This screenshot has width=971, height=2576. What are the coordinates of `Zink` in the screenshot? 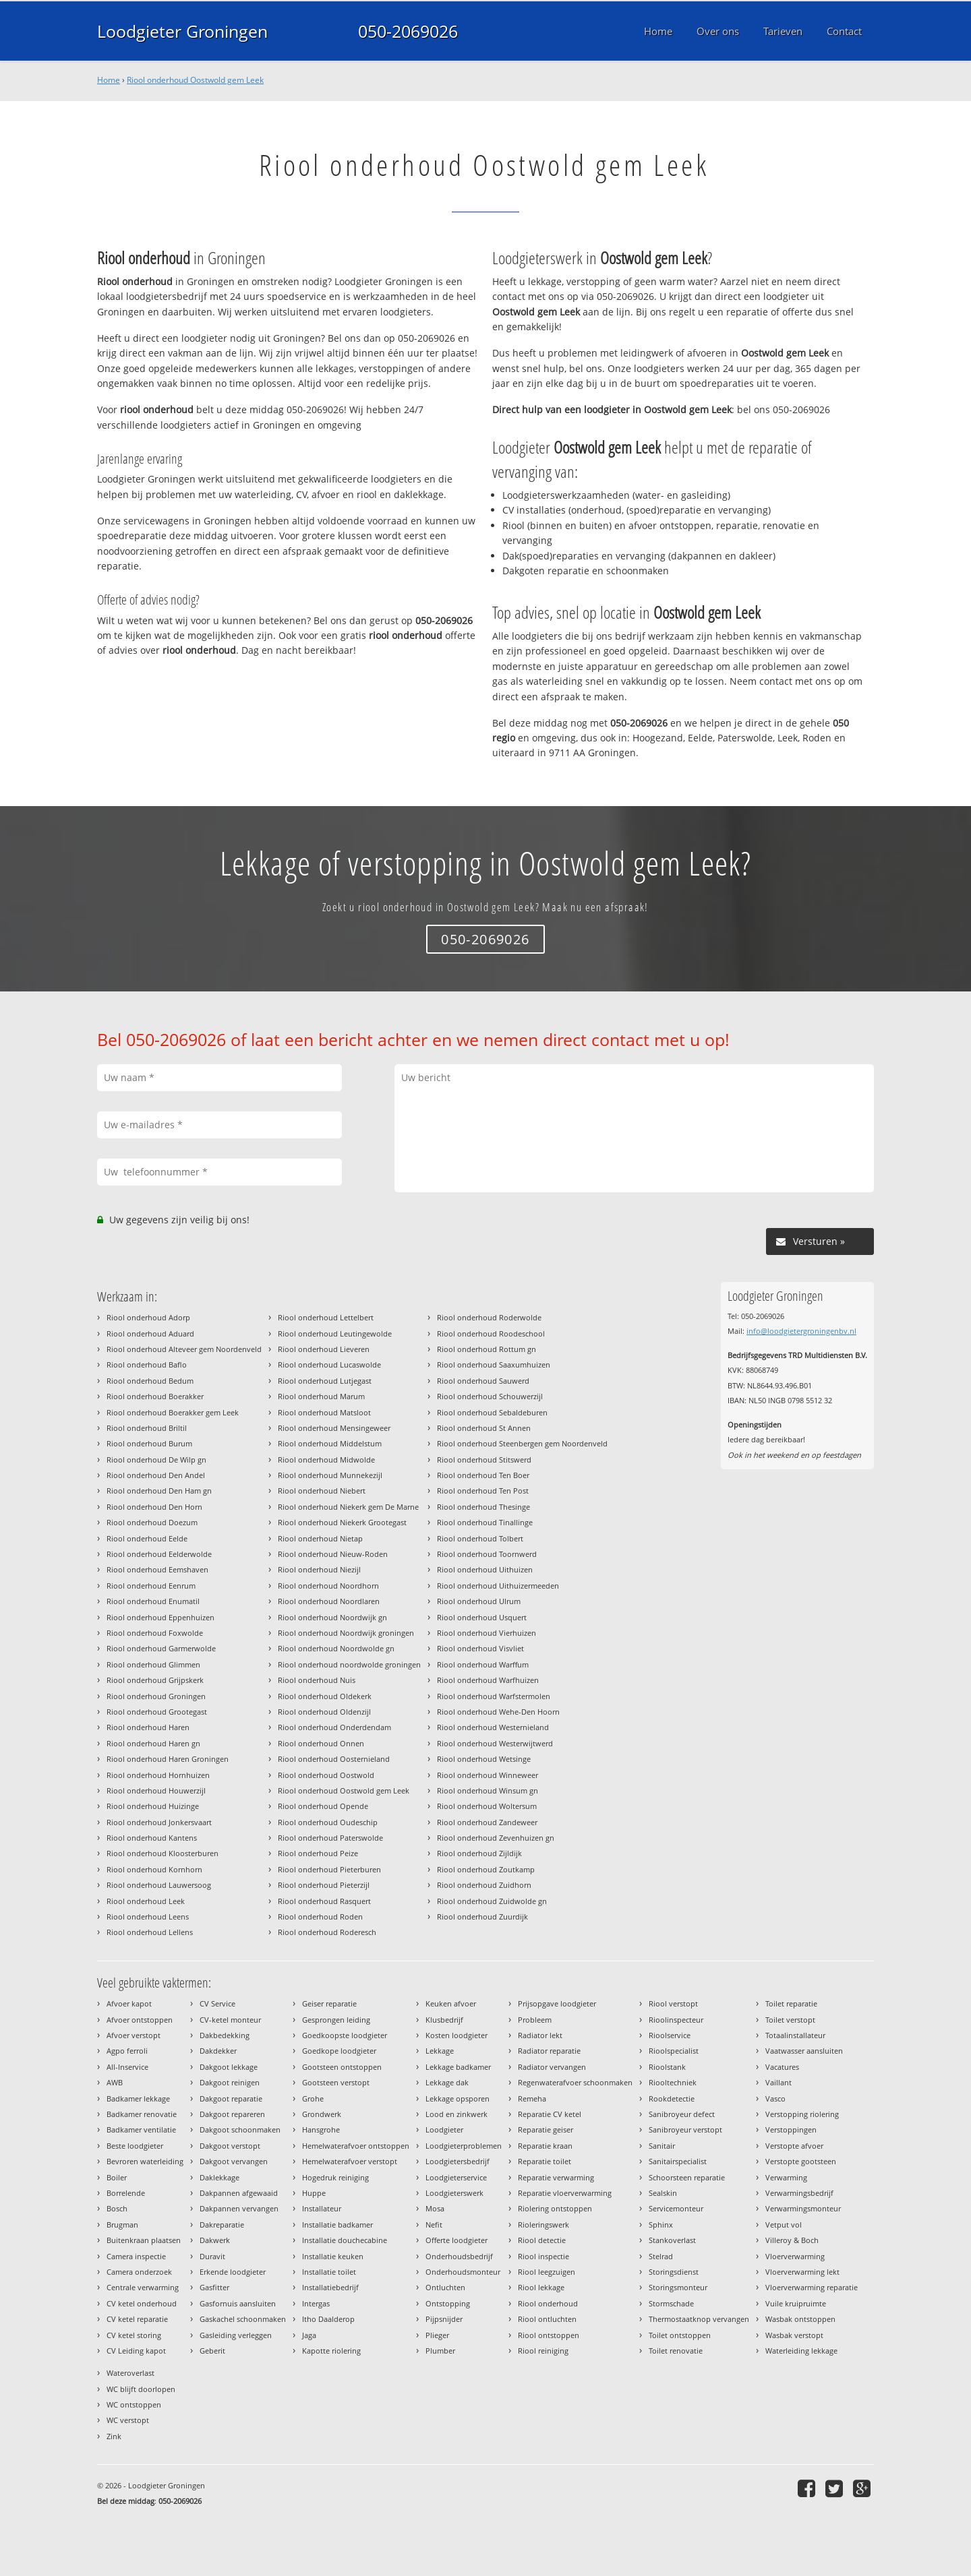 It's located at (114, 2436).